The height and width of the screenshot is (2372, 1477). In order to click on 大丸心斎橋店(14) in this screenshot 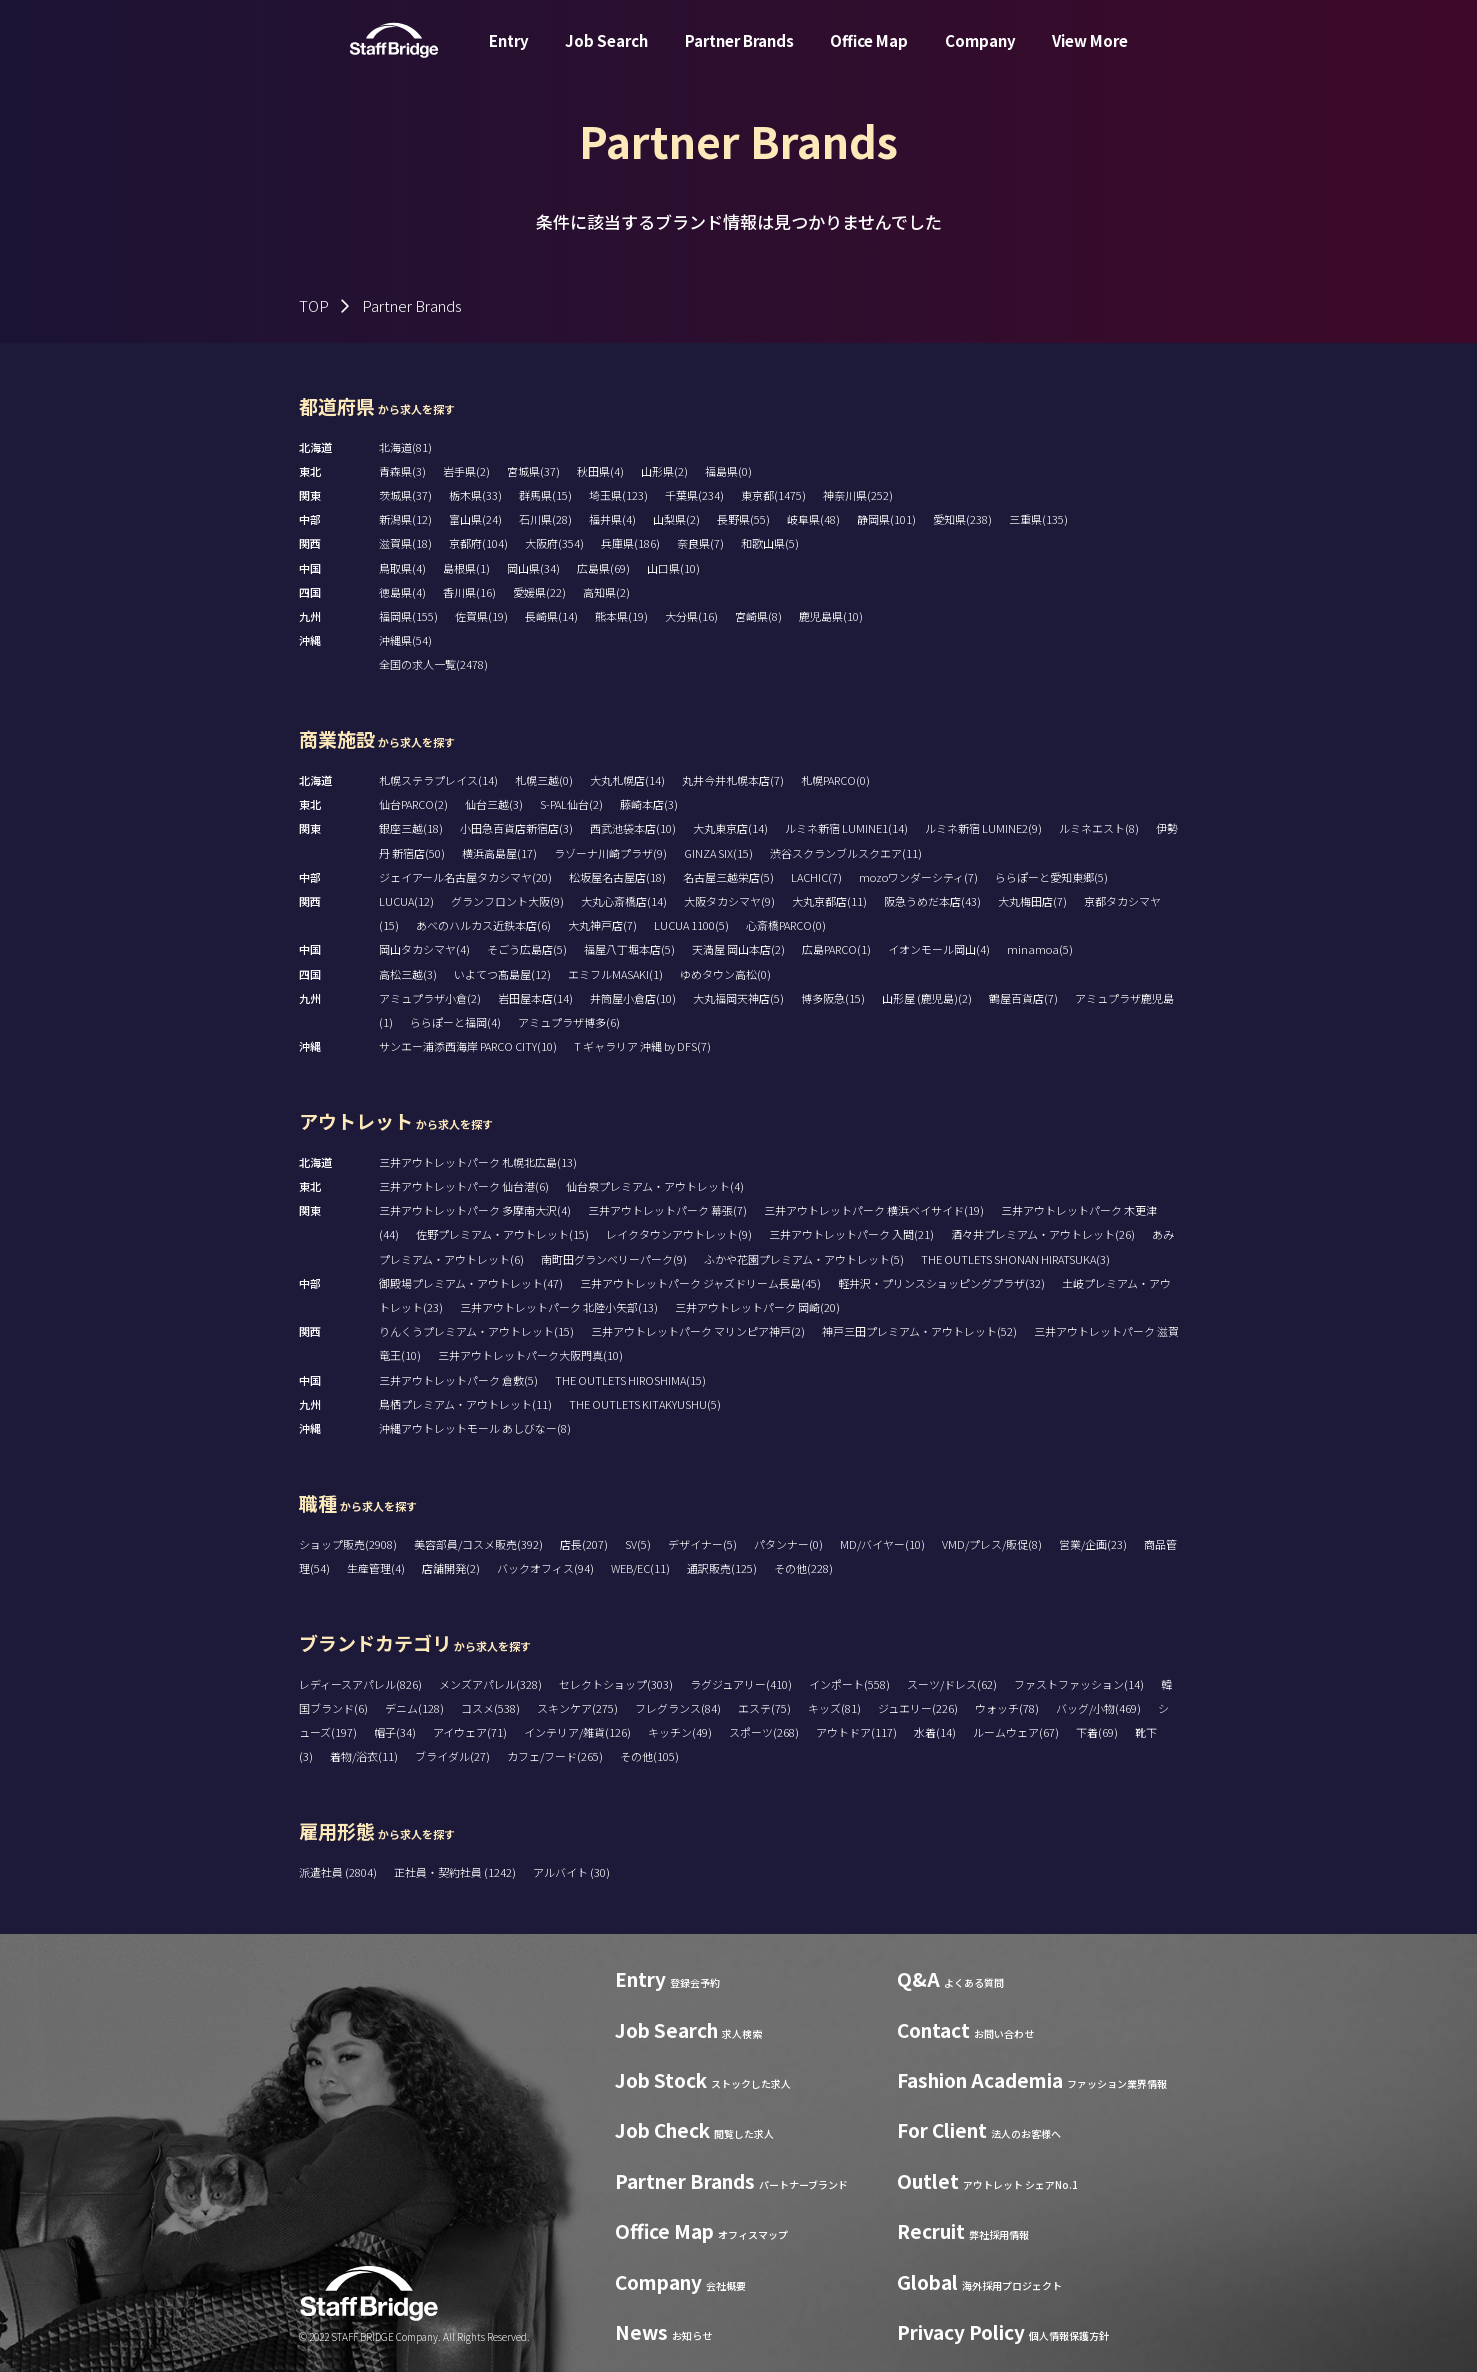, I will do `click(624, 901)`.